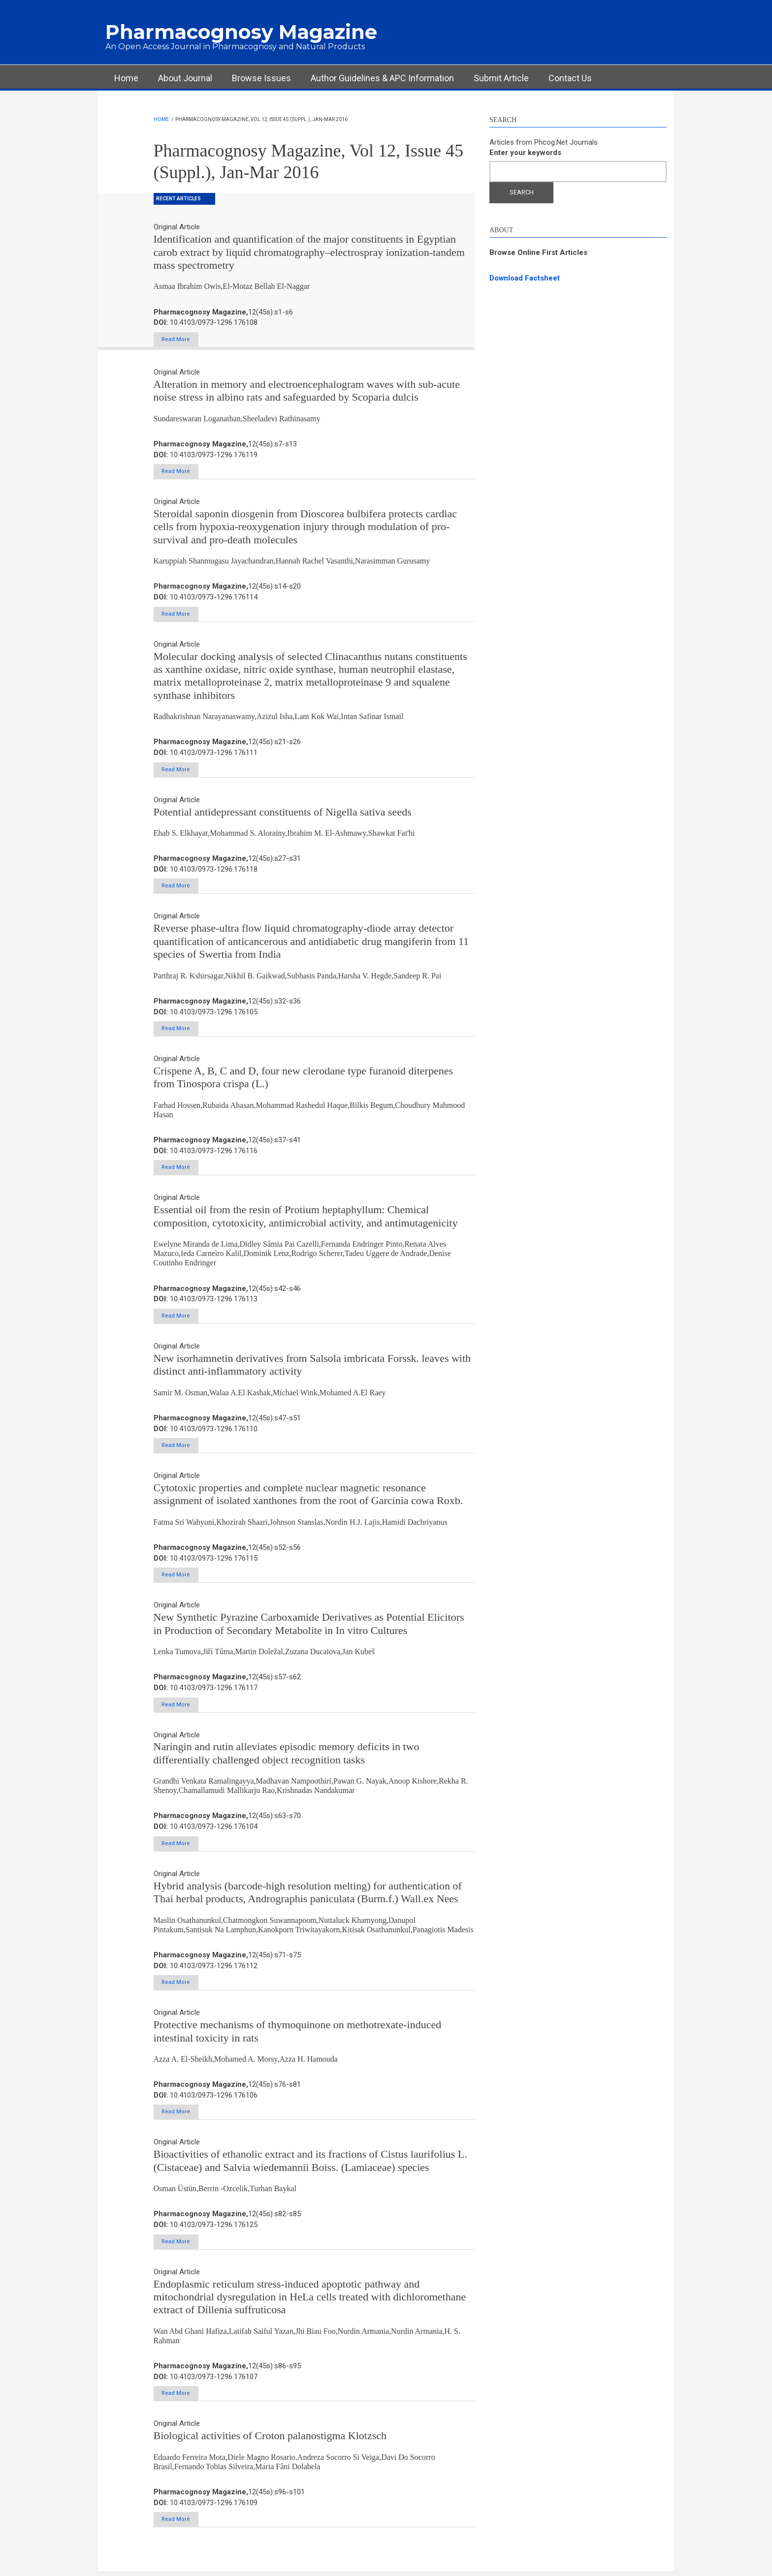 The width and height of the screenshot is (772, 2576). I want to click on Contact Us, so click(570, 78).